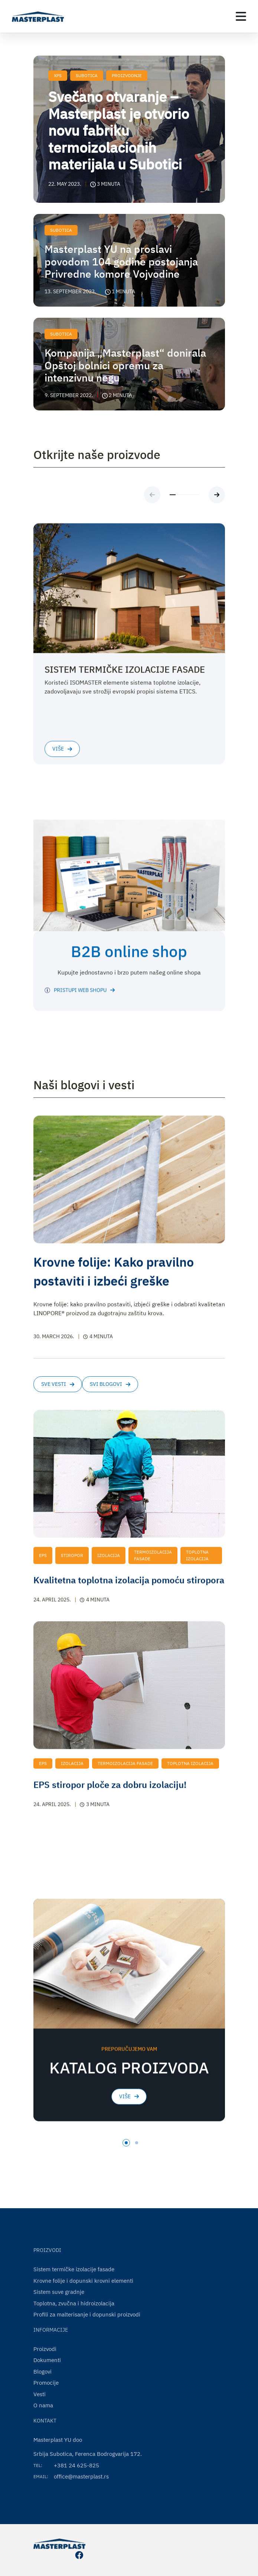  I want to click on Profili za malterisanje i dopunski proizvodi, so click(86, 2314).